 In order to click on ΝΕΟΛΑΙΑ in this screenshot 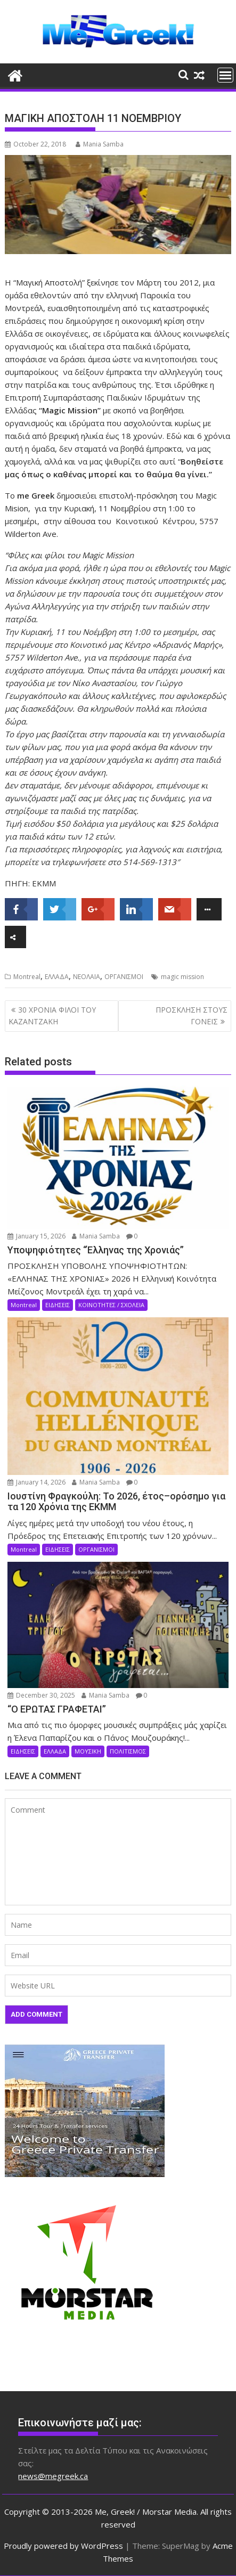, I will do `click(86, 976)`.